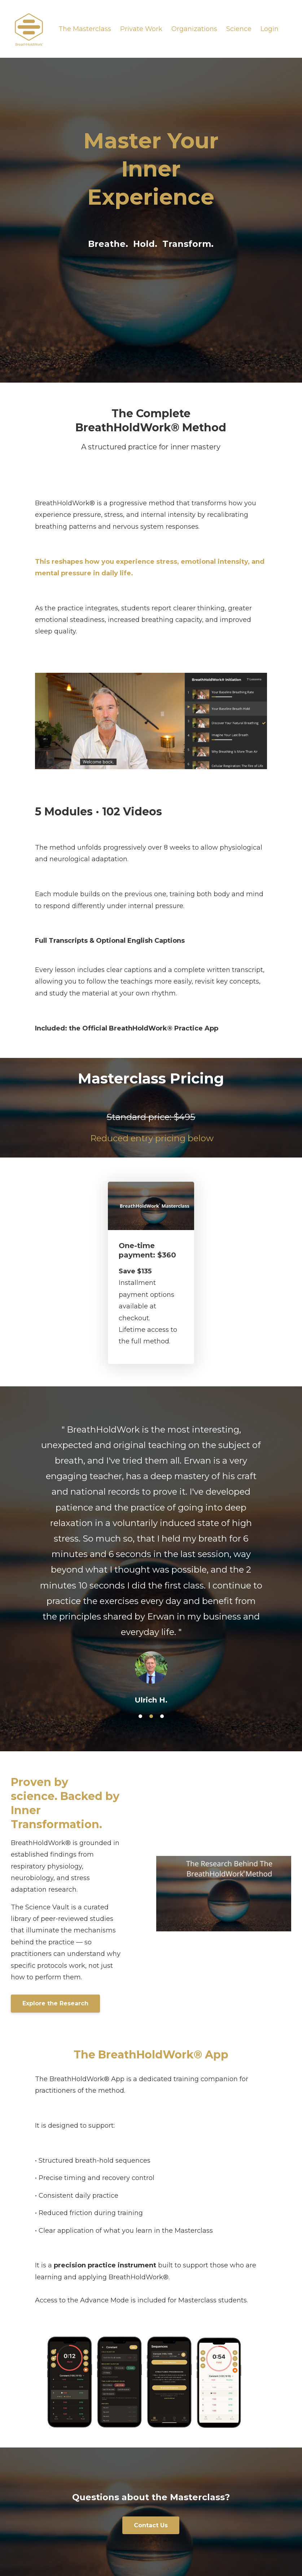 The height and width of the screenshot is (2576, 302). What do you see at coordinates (140, 1716) in the screenshot?
I see `1 [button]` at bounding box center [140, 1716].